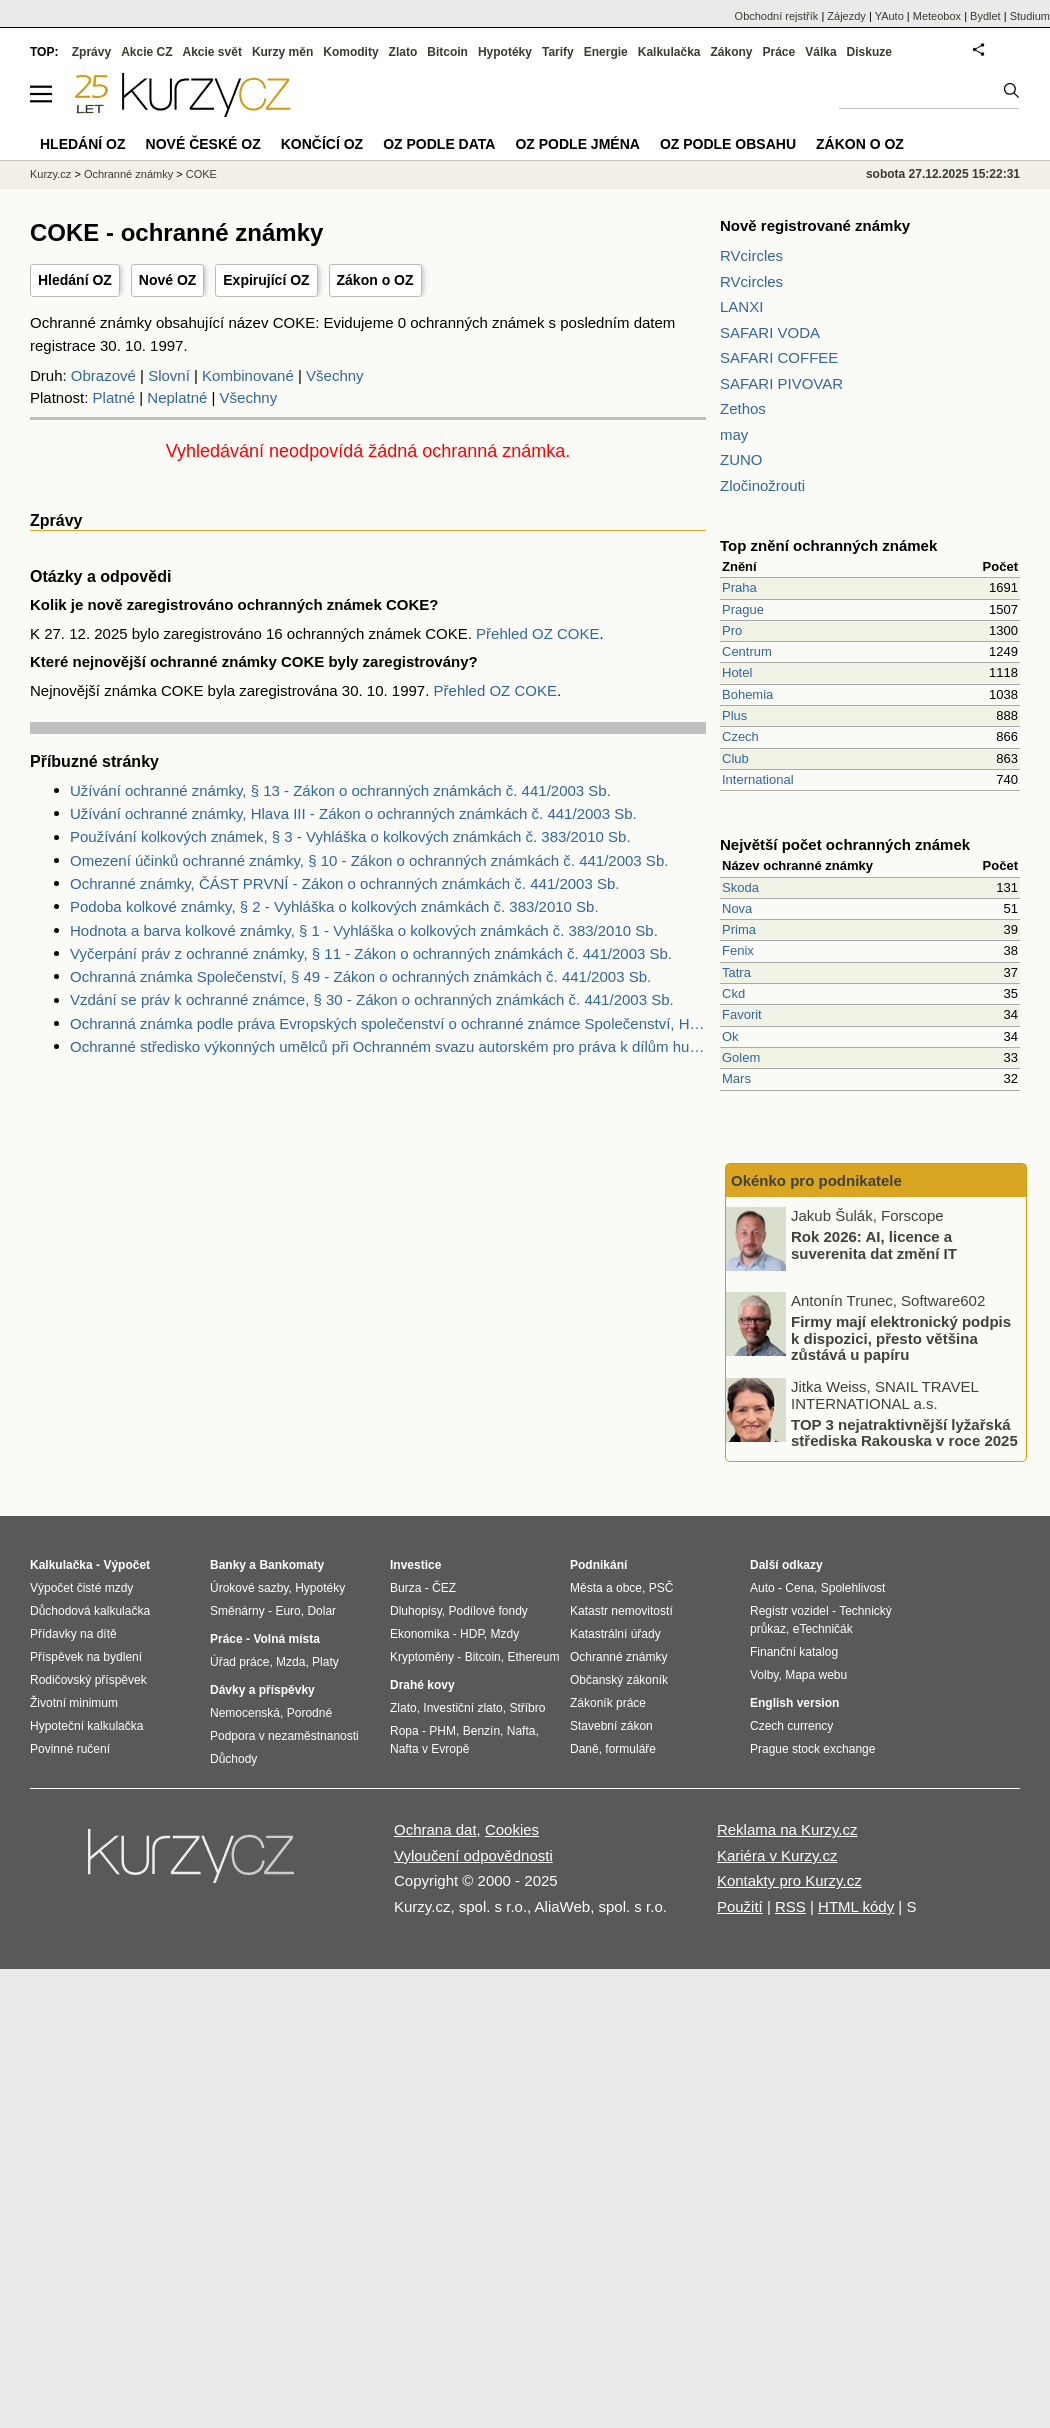  I want to click on Prima, so click(739, 929).